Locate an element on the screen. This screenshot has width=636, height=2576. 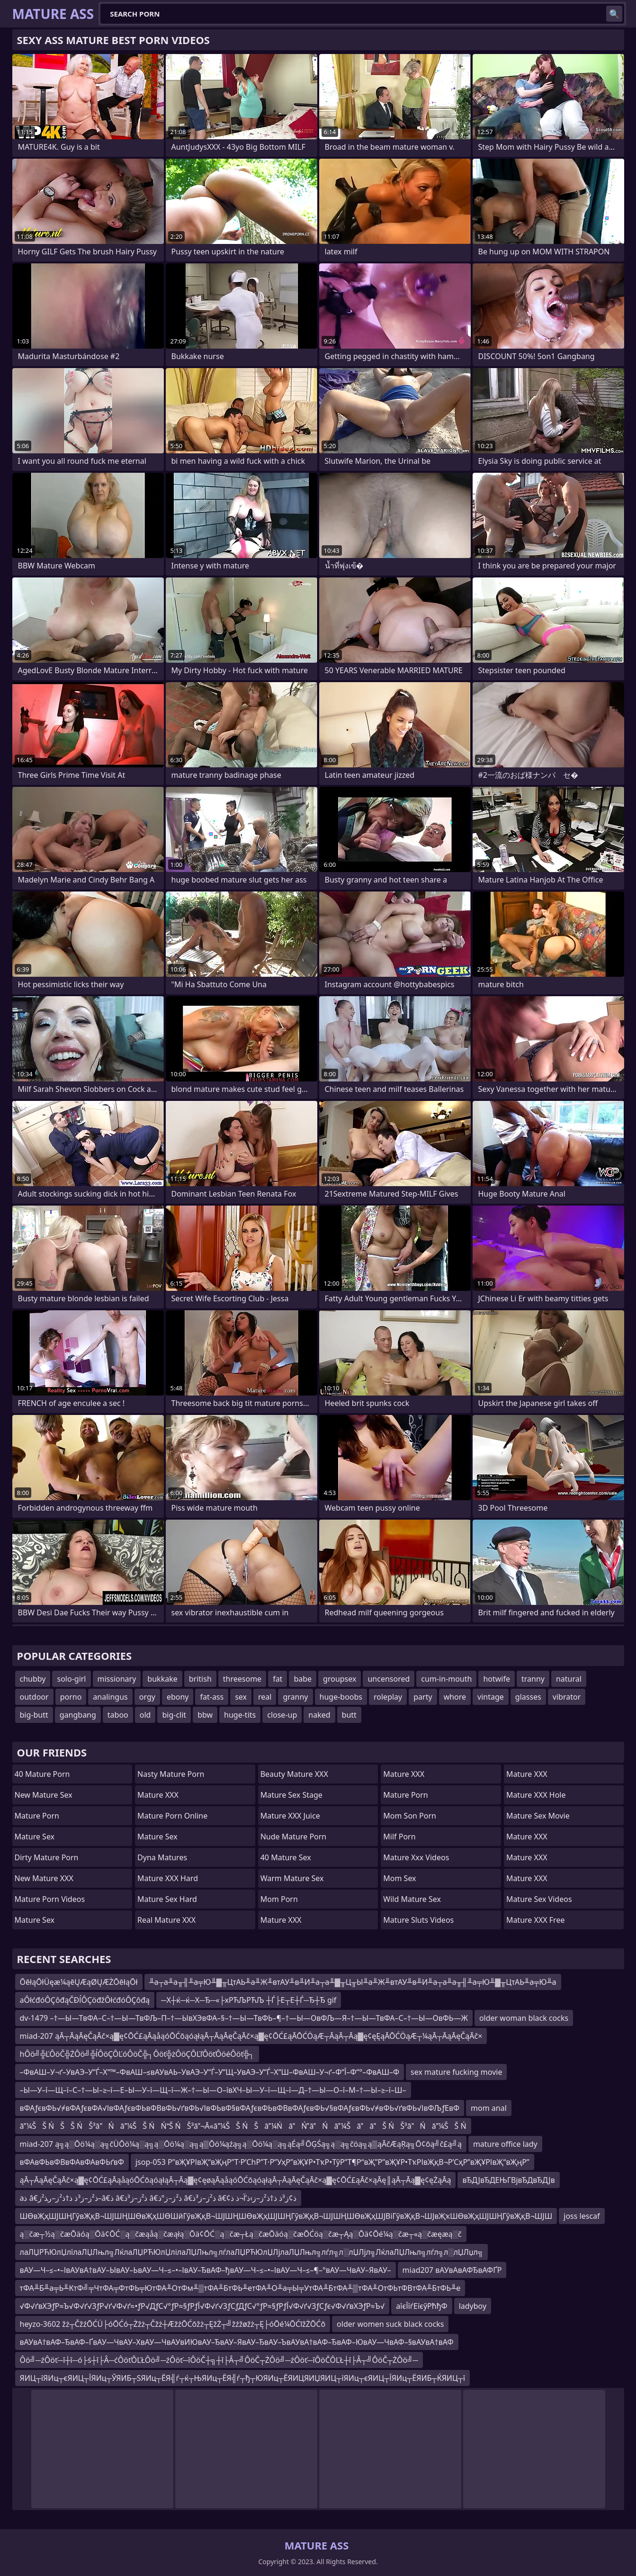
Nasty Mature Porn is located at coordinates (170, 1774).